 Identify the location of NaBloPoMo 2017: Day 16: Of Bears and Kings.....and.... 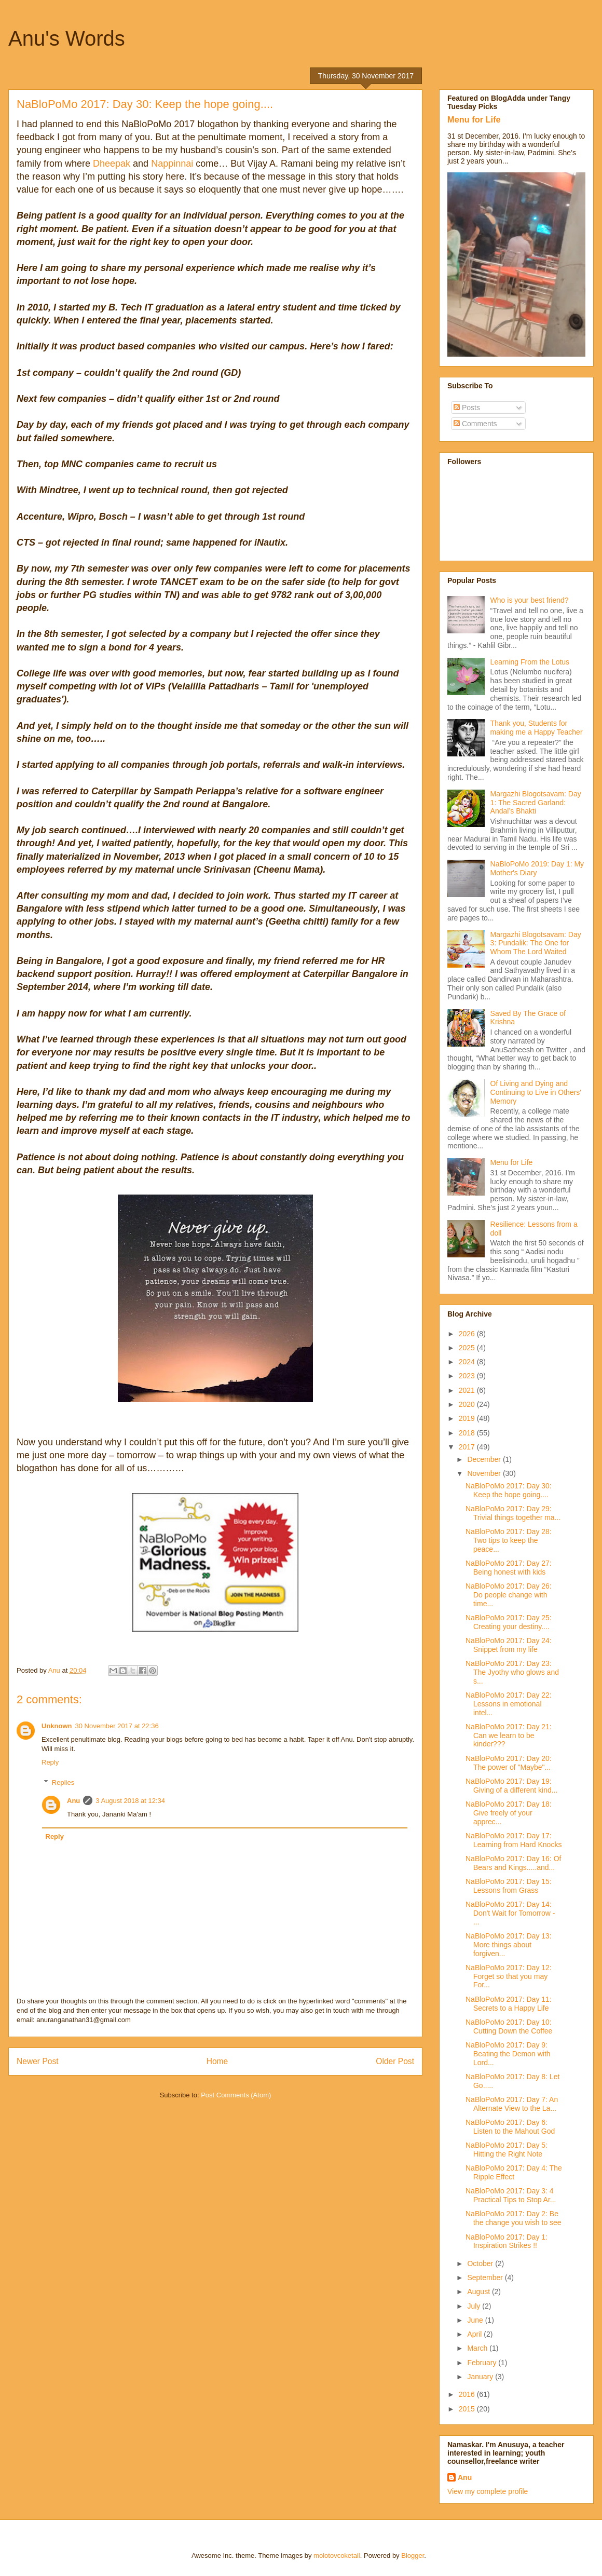
(513, 1863).